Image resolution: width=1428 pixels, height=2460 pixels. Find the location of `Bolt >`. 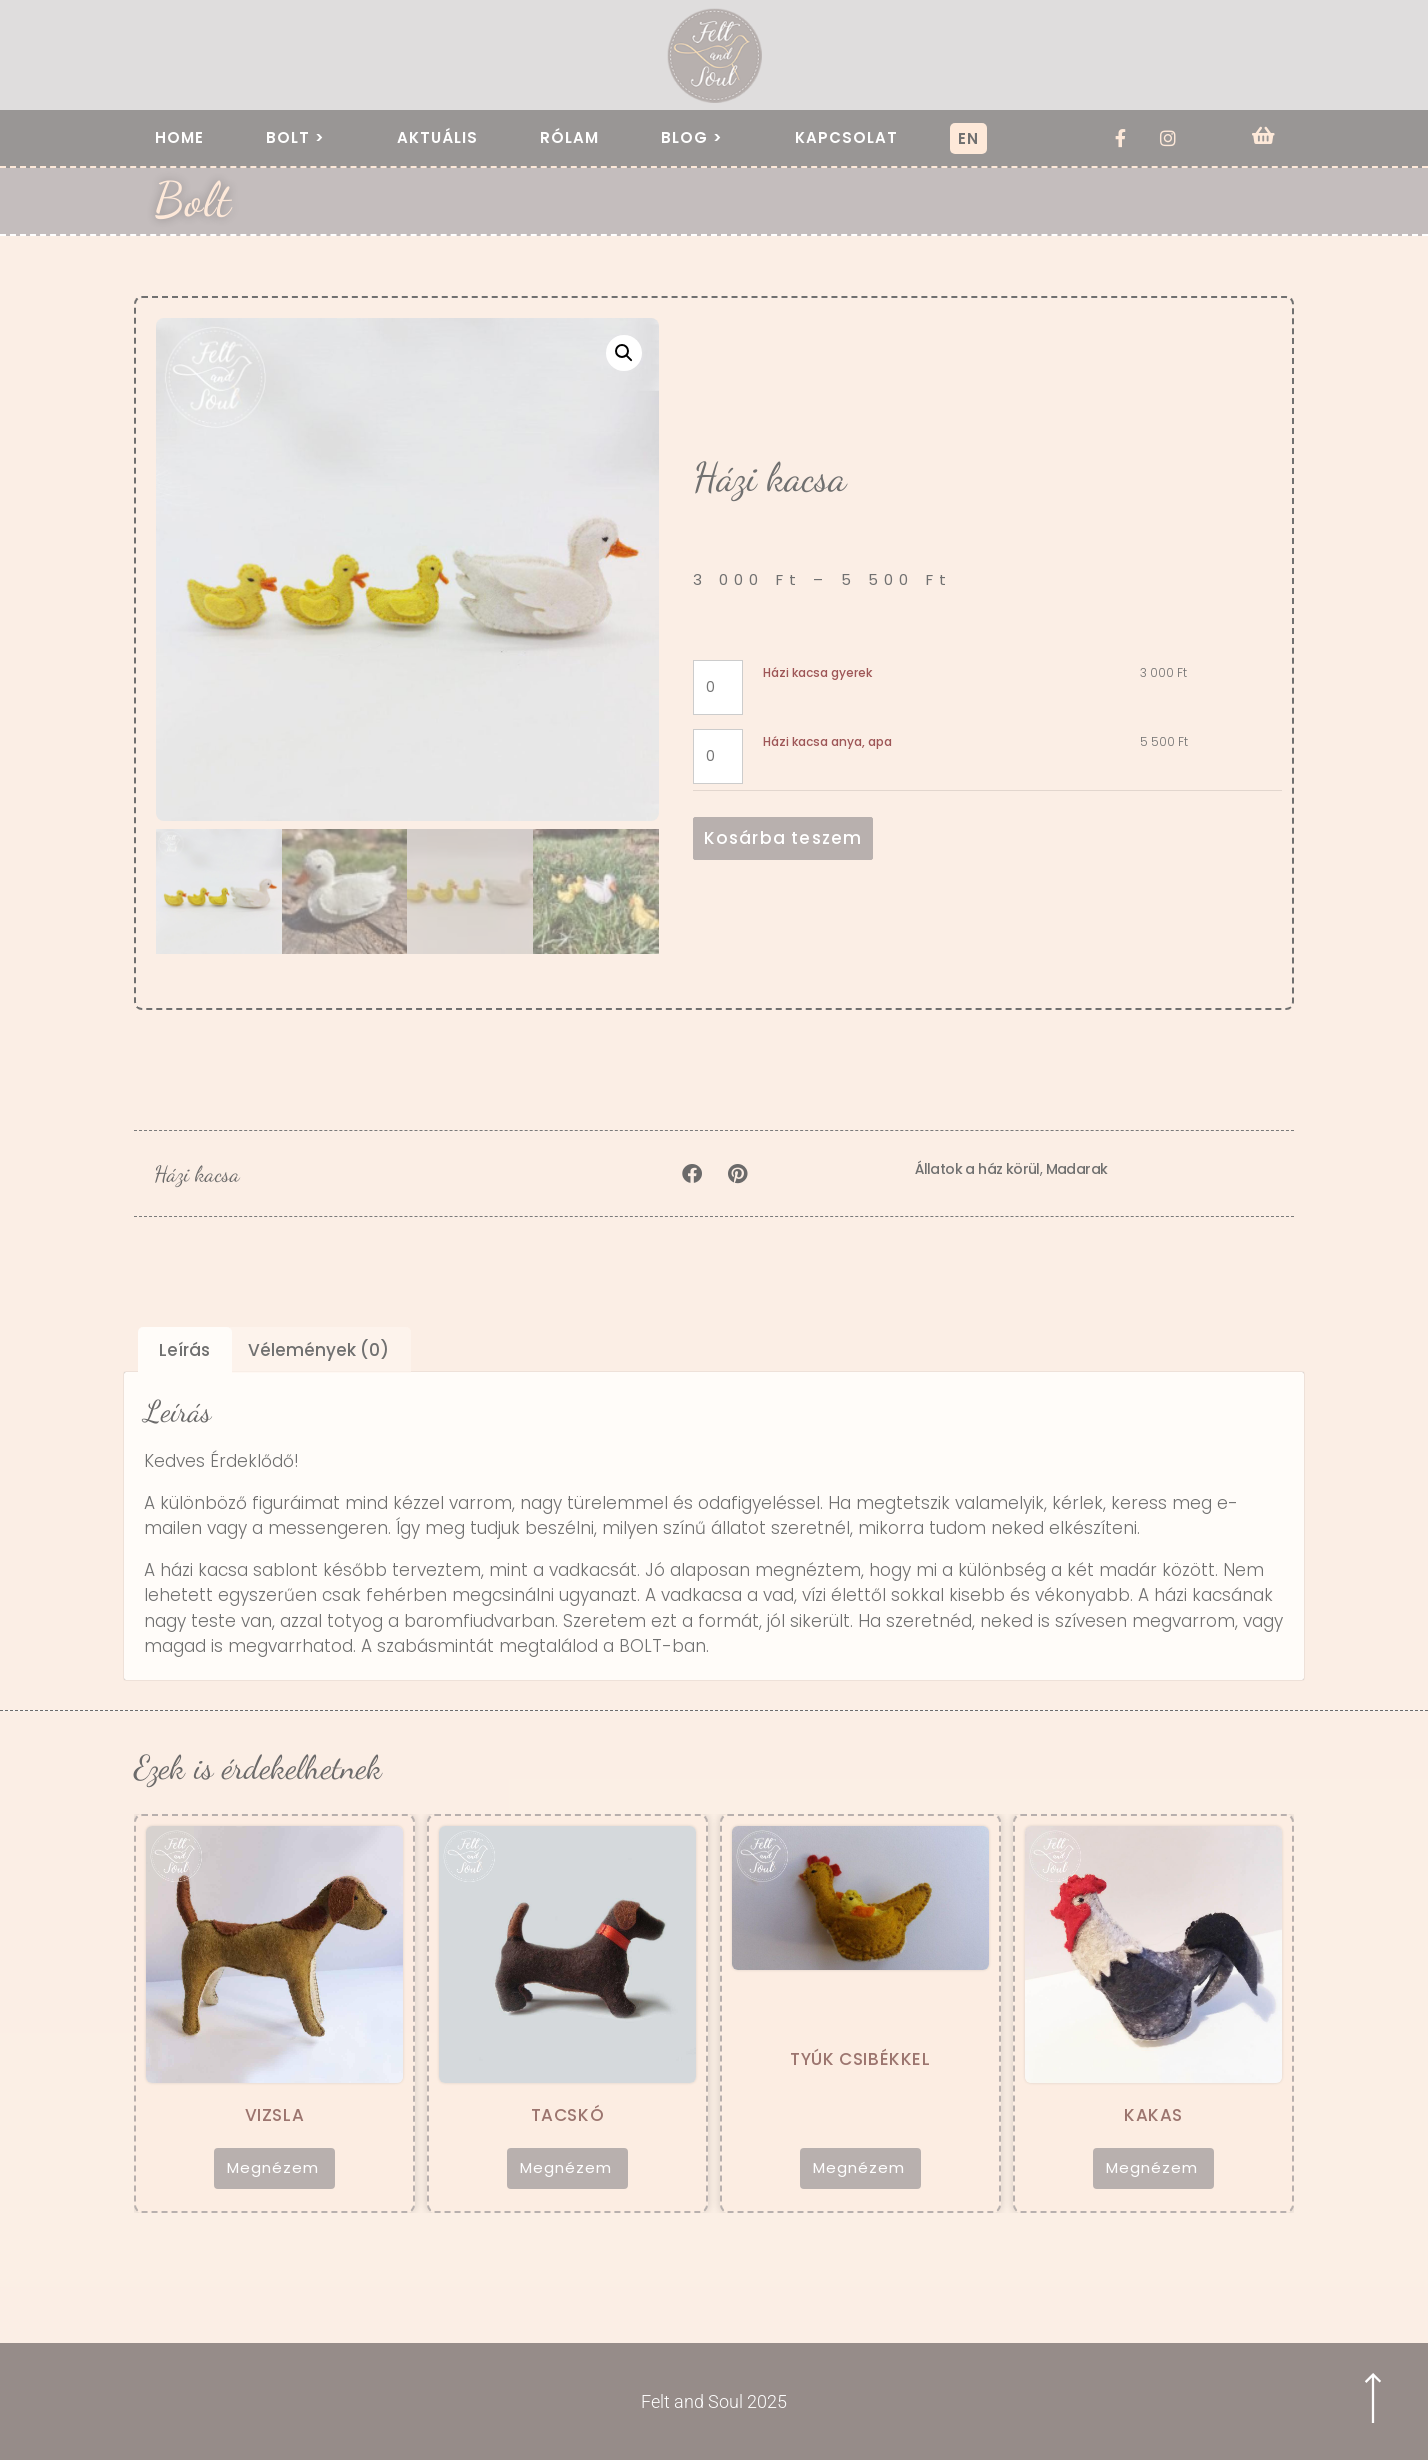

Bolt > is located at coordinates (300, 137).